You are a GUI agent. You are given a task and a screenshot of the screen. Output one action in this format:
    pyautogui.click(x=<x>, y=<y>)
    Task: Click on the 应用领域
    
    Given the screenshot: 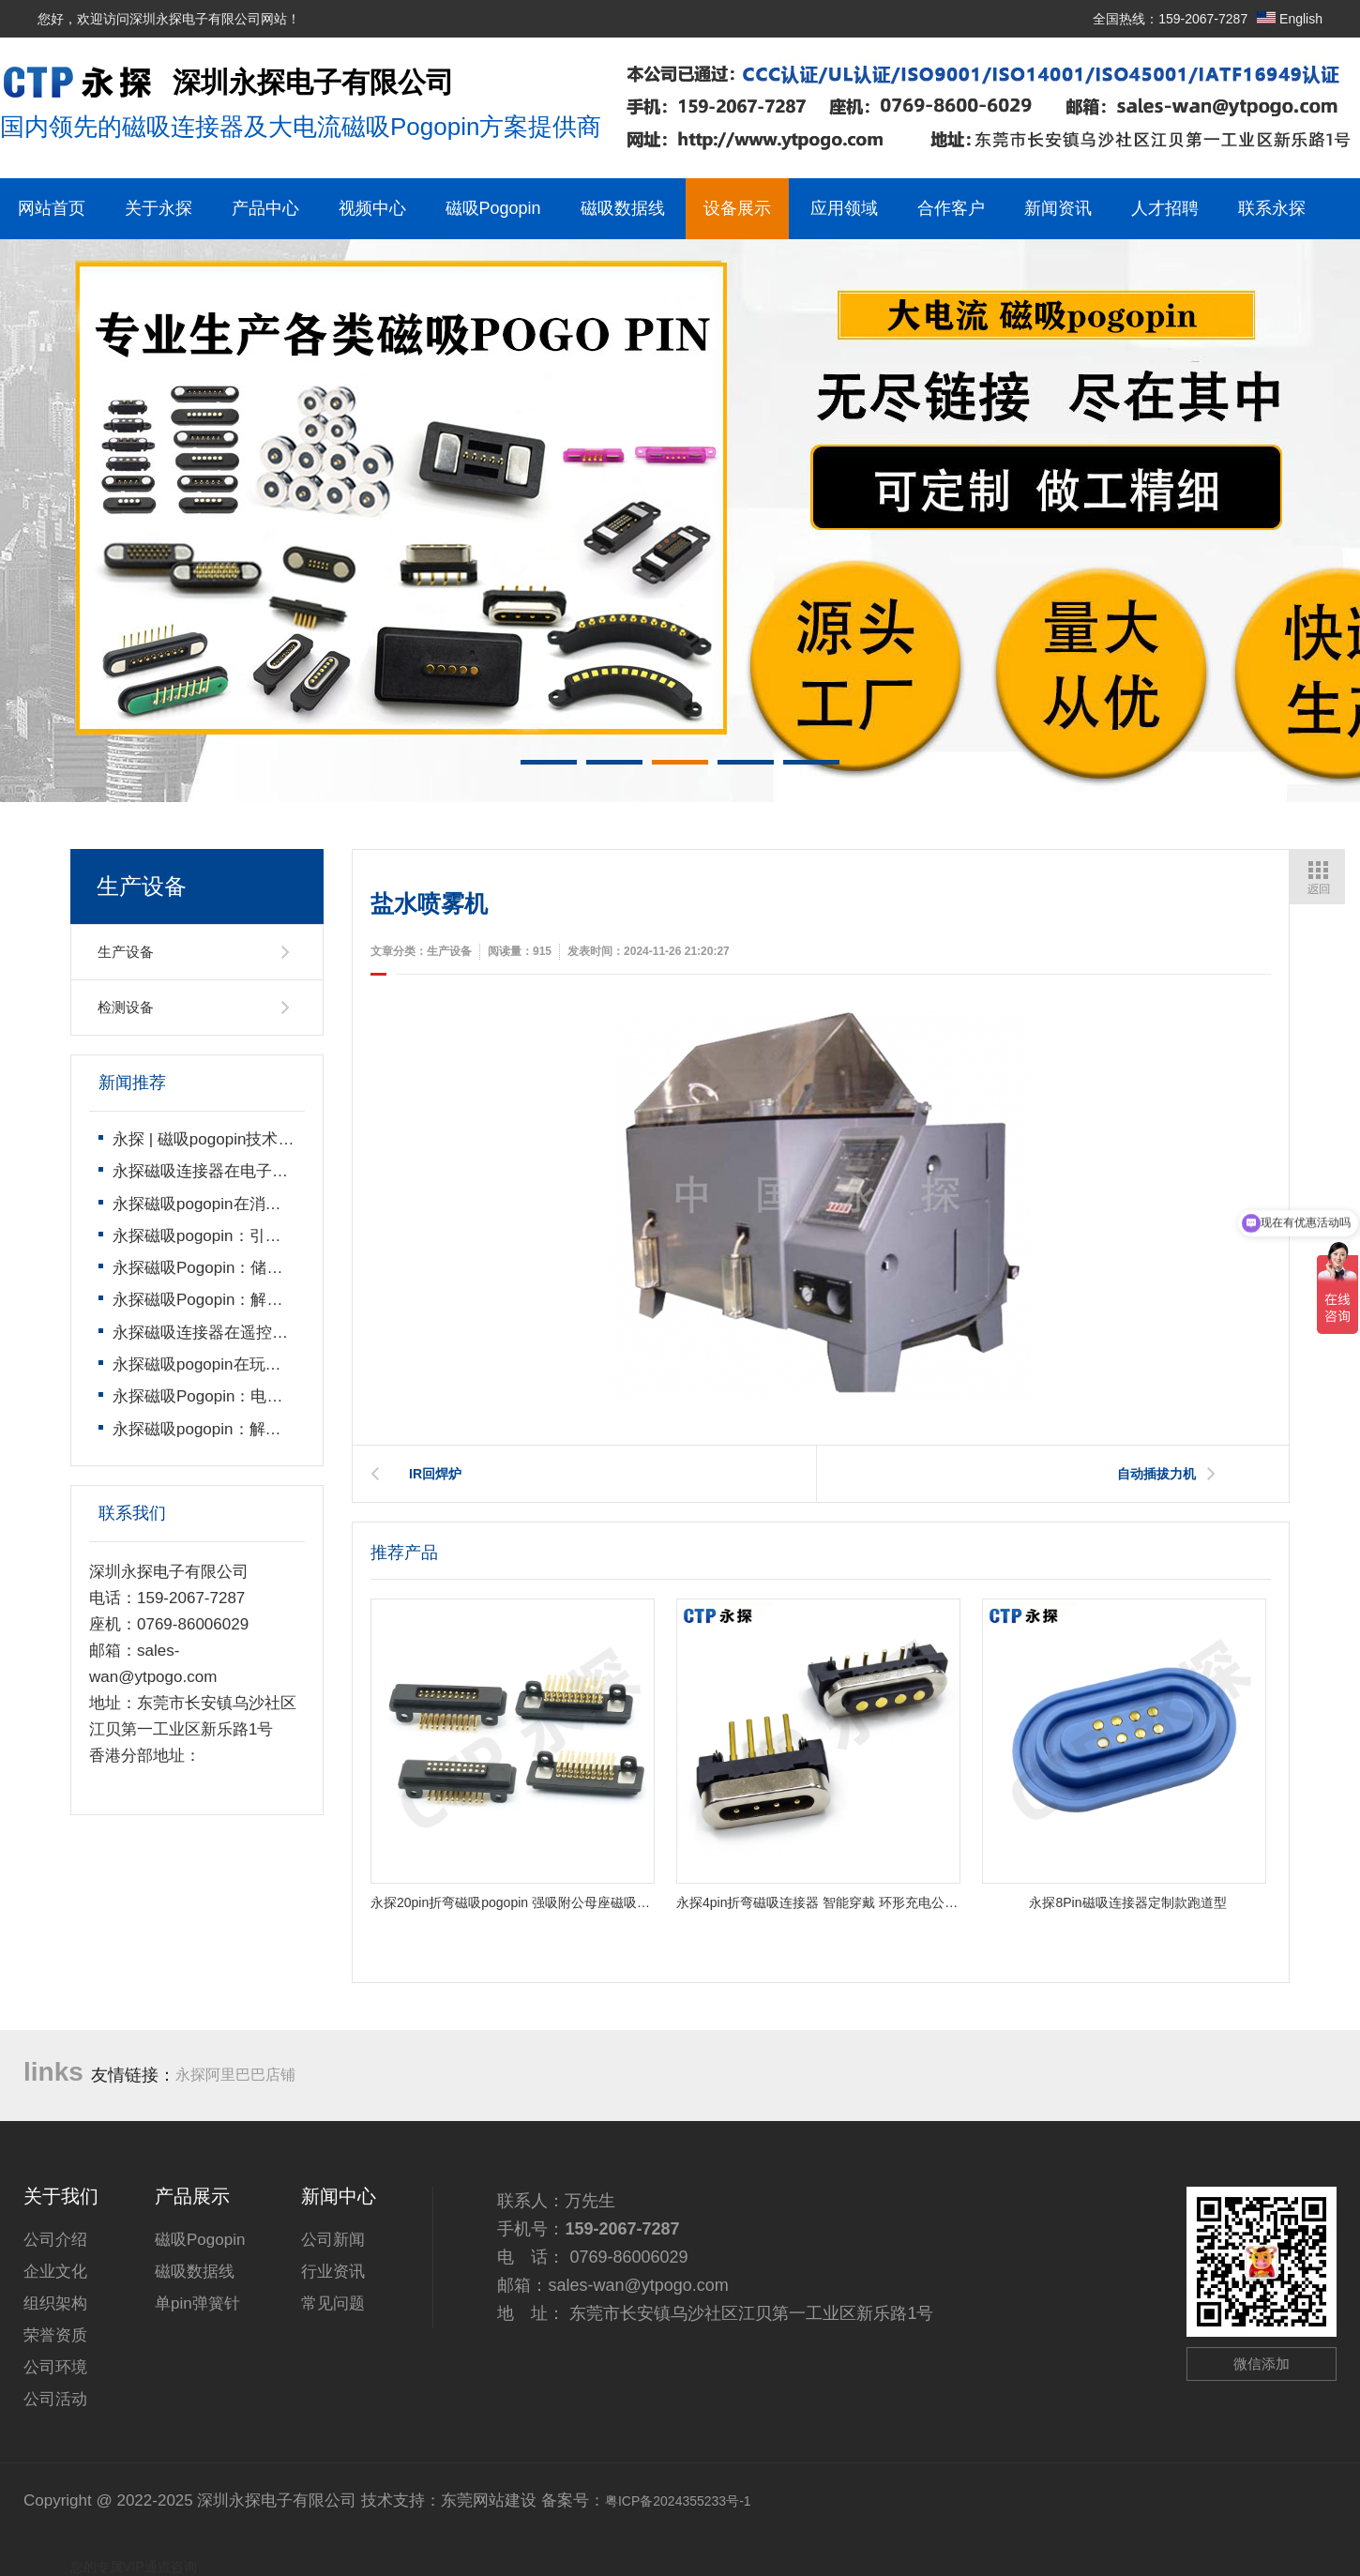 What is the action you would take?
    pyautogui.click(x=844, y=208)
    